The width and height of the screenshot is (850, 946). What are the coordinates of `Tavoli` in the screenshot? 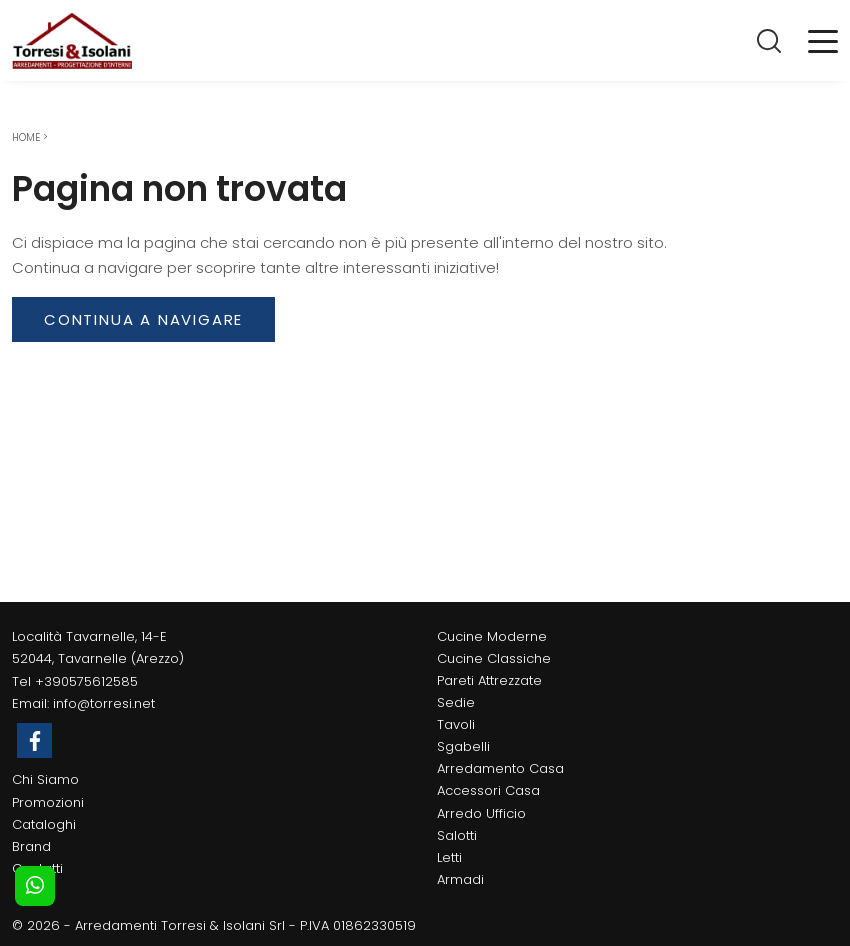 It's located at (456, 724).